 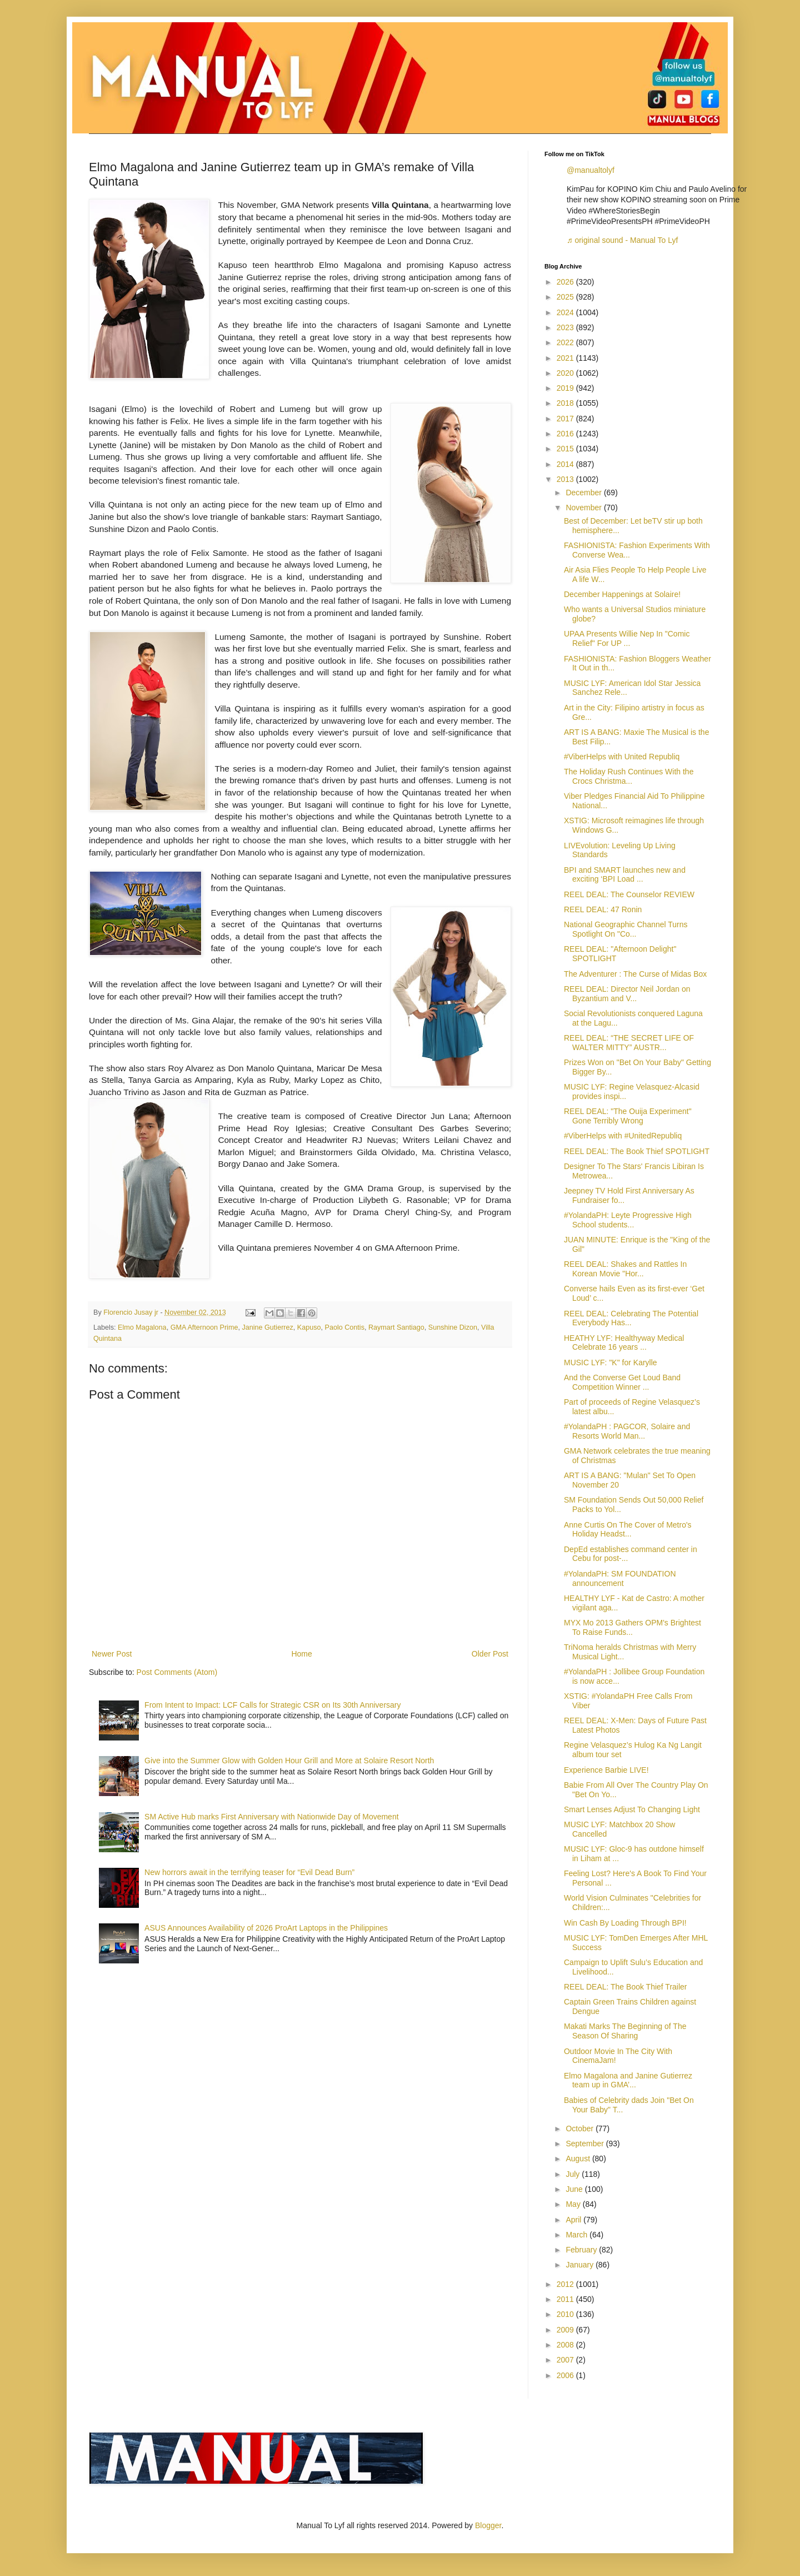 What do you see at coordinates (289, 1760) in the screenshot?
I see `Give into the Summer Glow with Golden Hour Grill and More at Solaire Resort North` at bounding box center [289, 1760].